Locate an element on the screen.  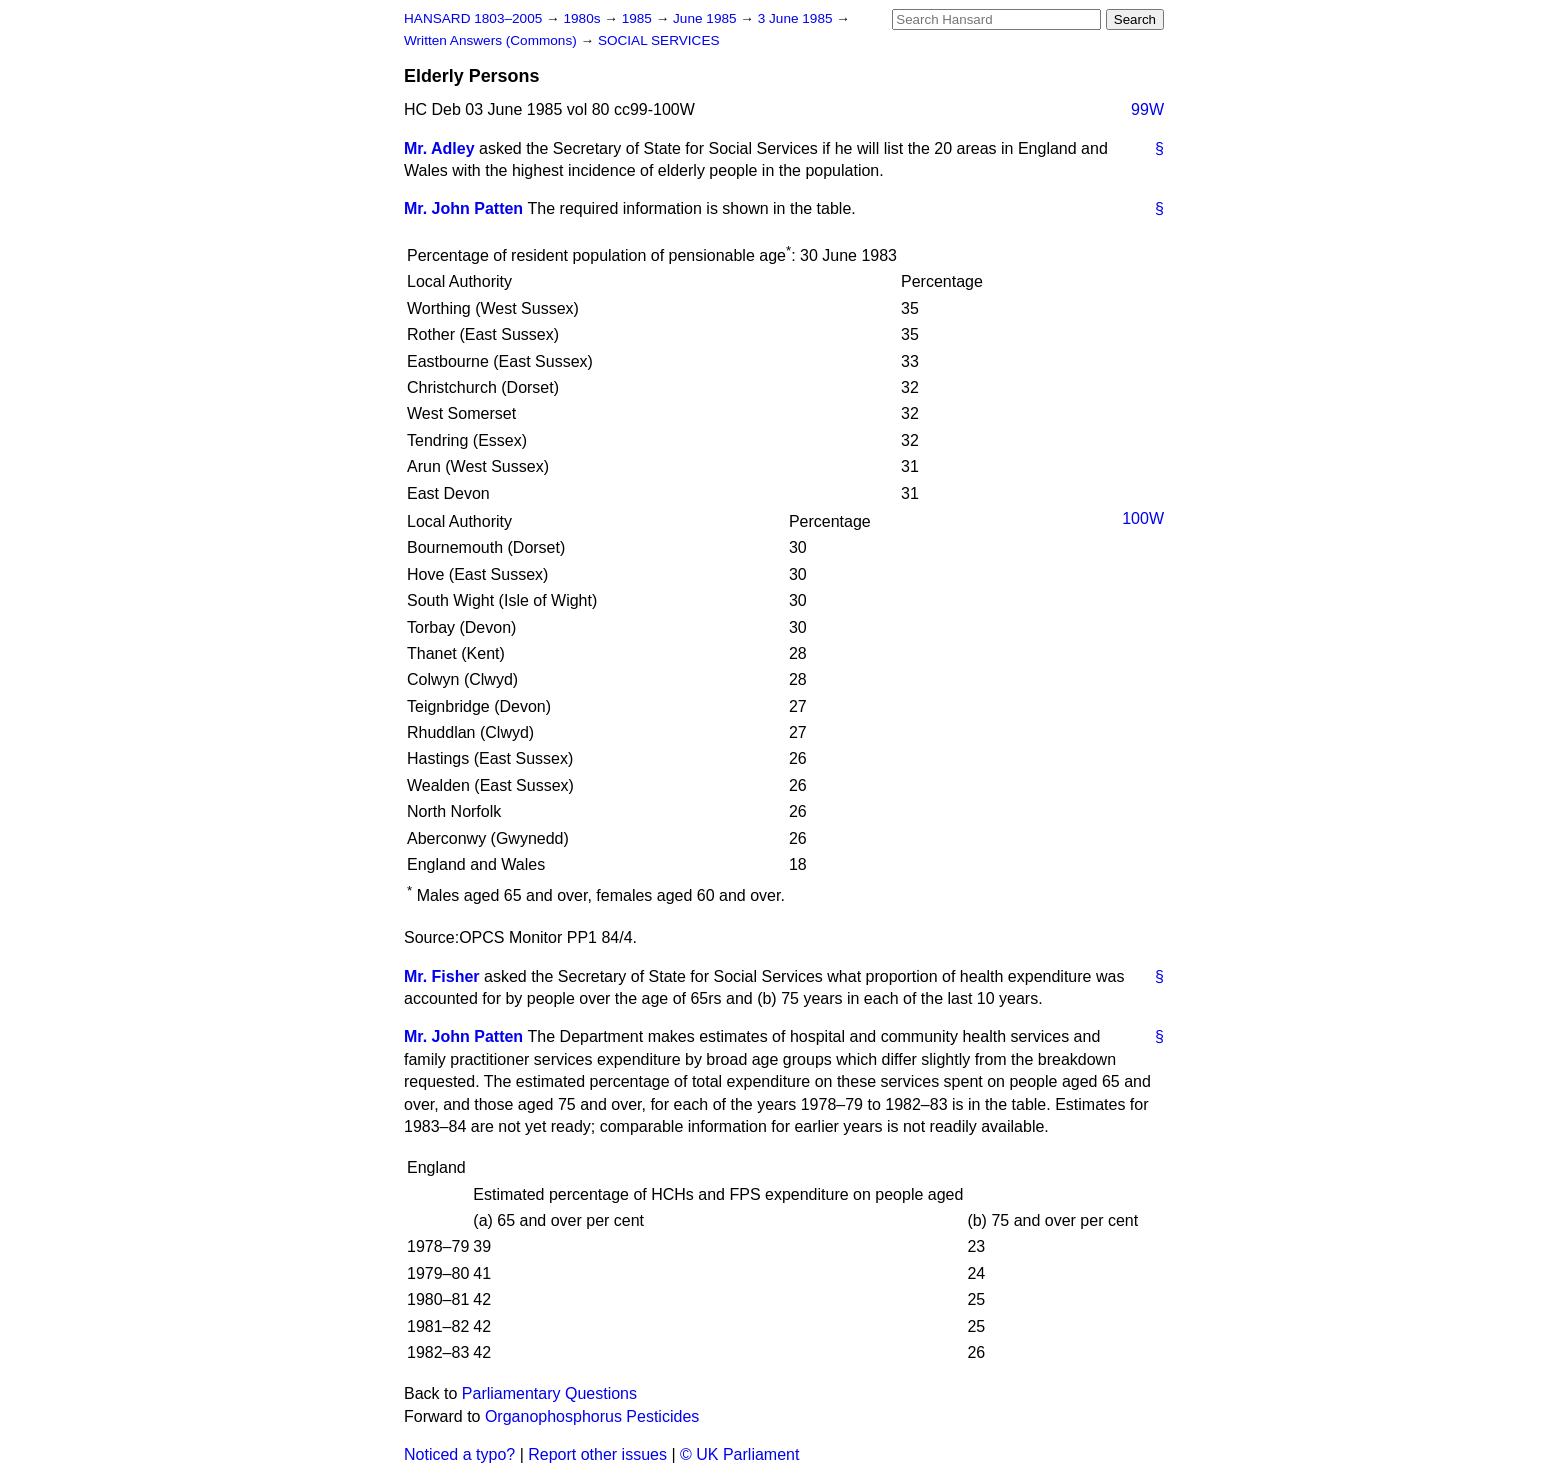
Mr. Adley is located at coordinates (439, 148).